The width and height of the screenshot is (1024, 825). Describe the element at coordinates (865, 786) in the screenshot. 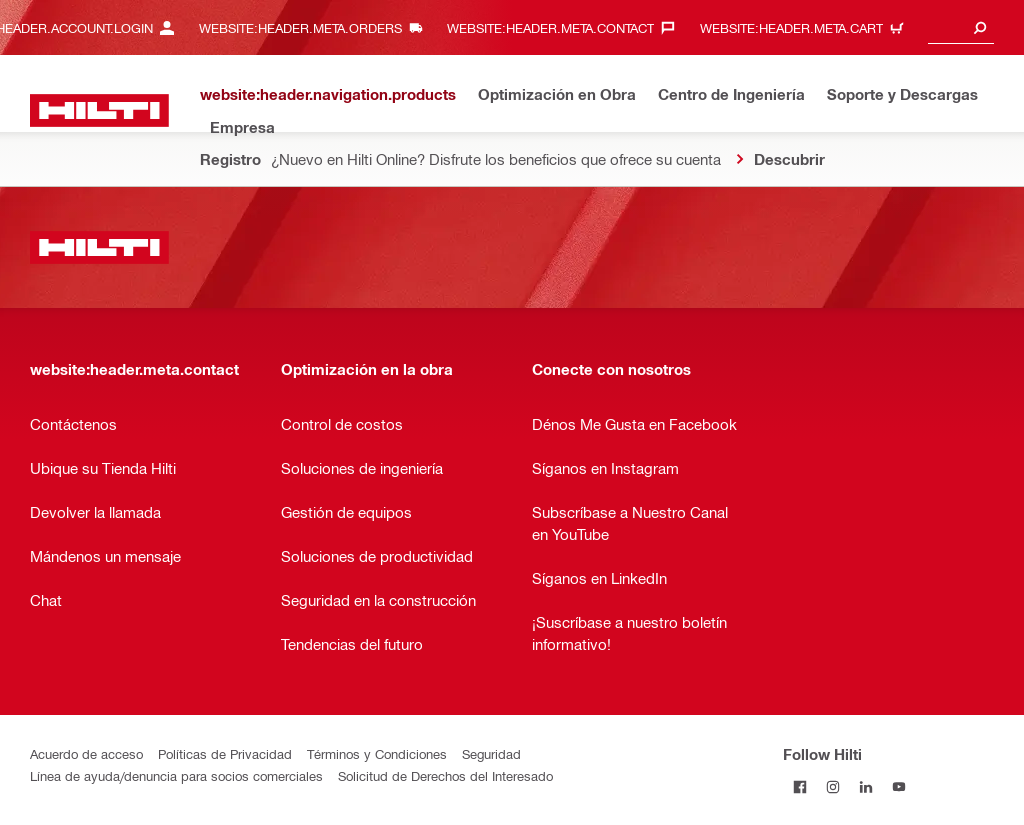

I see `[Follow Hilti on LinkedIn]` at that location.